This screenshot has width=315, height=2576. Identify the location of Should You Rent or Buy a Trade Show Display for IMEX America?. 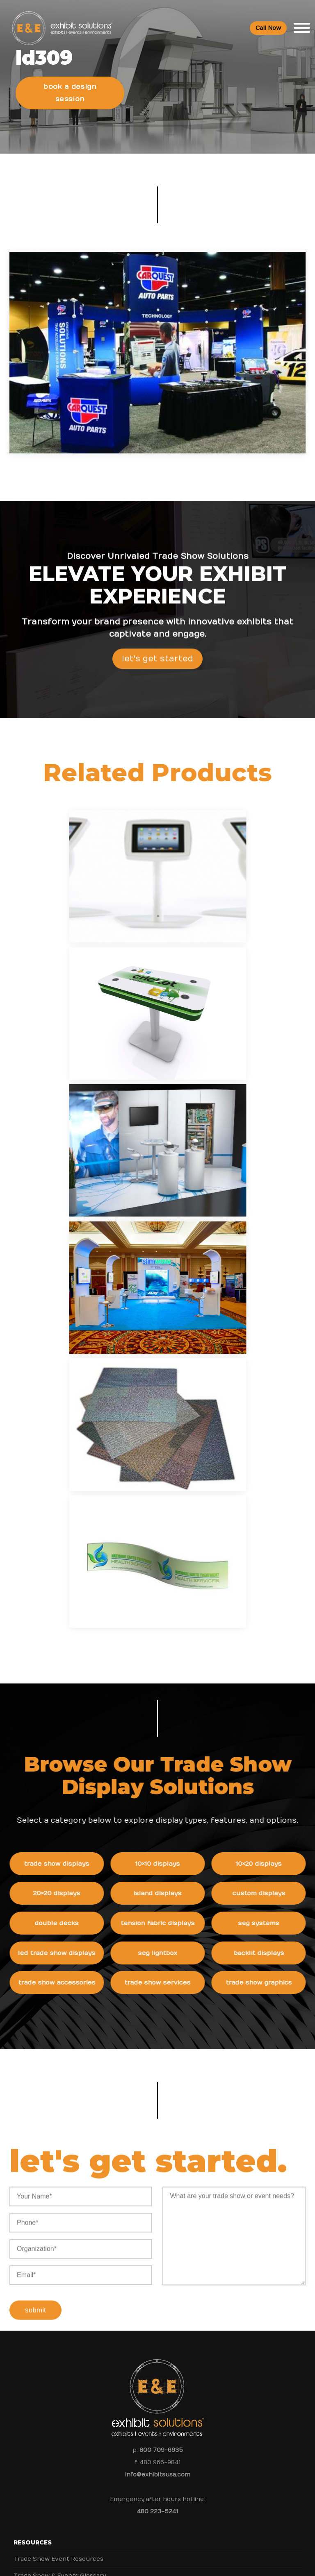
(111, 2240).